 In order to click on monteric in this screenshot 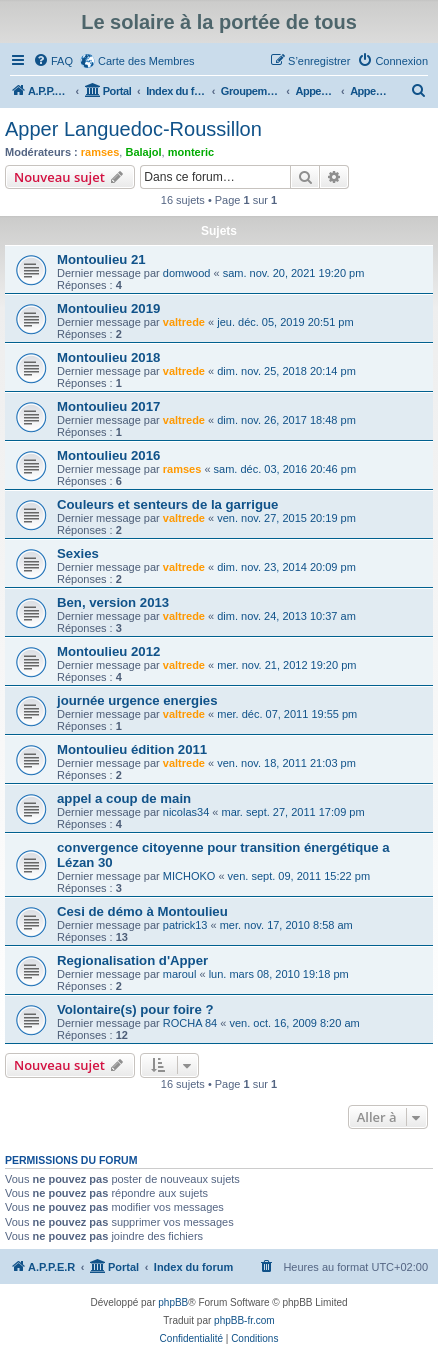, I will do `click(191, 152)`.